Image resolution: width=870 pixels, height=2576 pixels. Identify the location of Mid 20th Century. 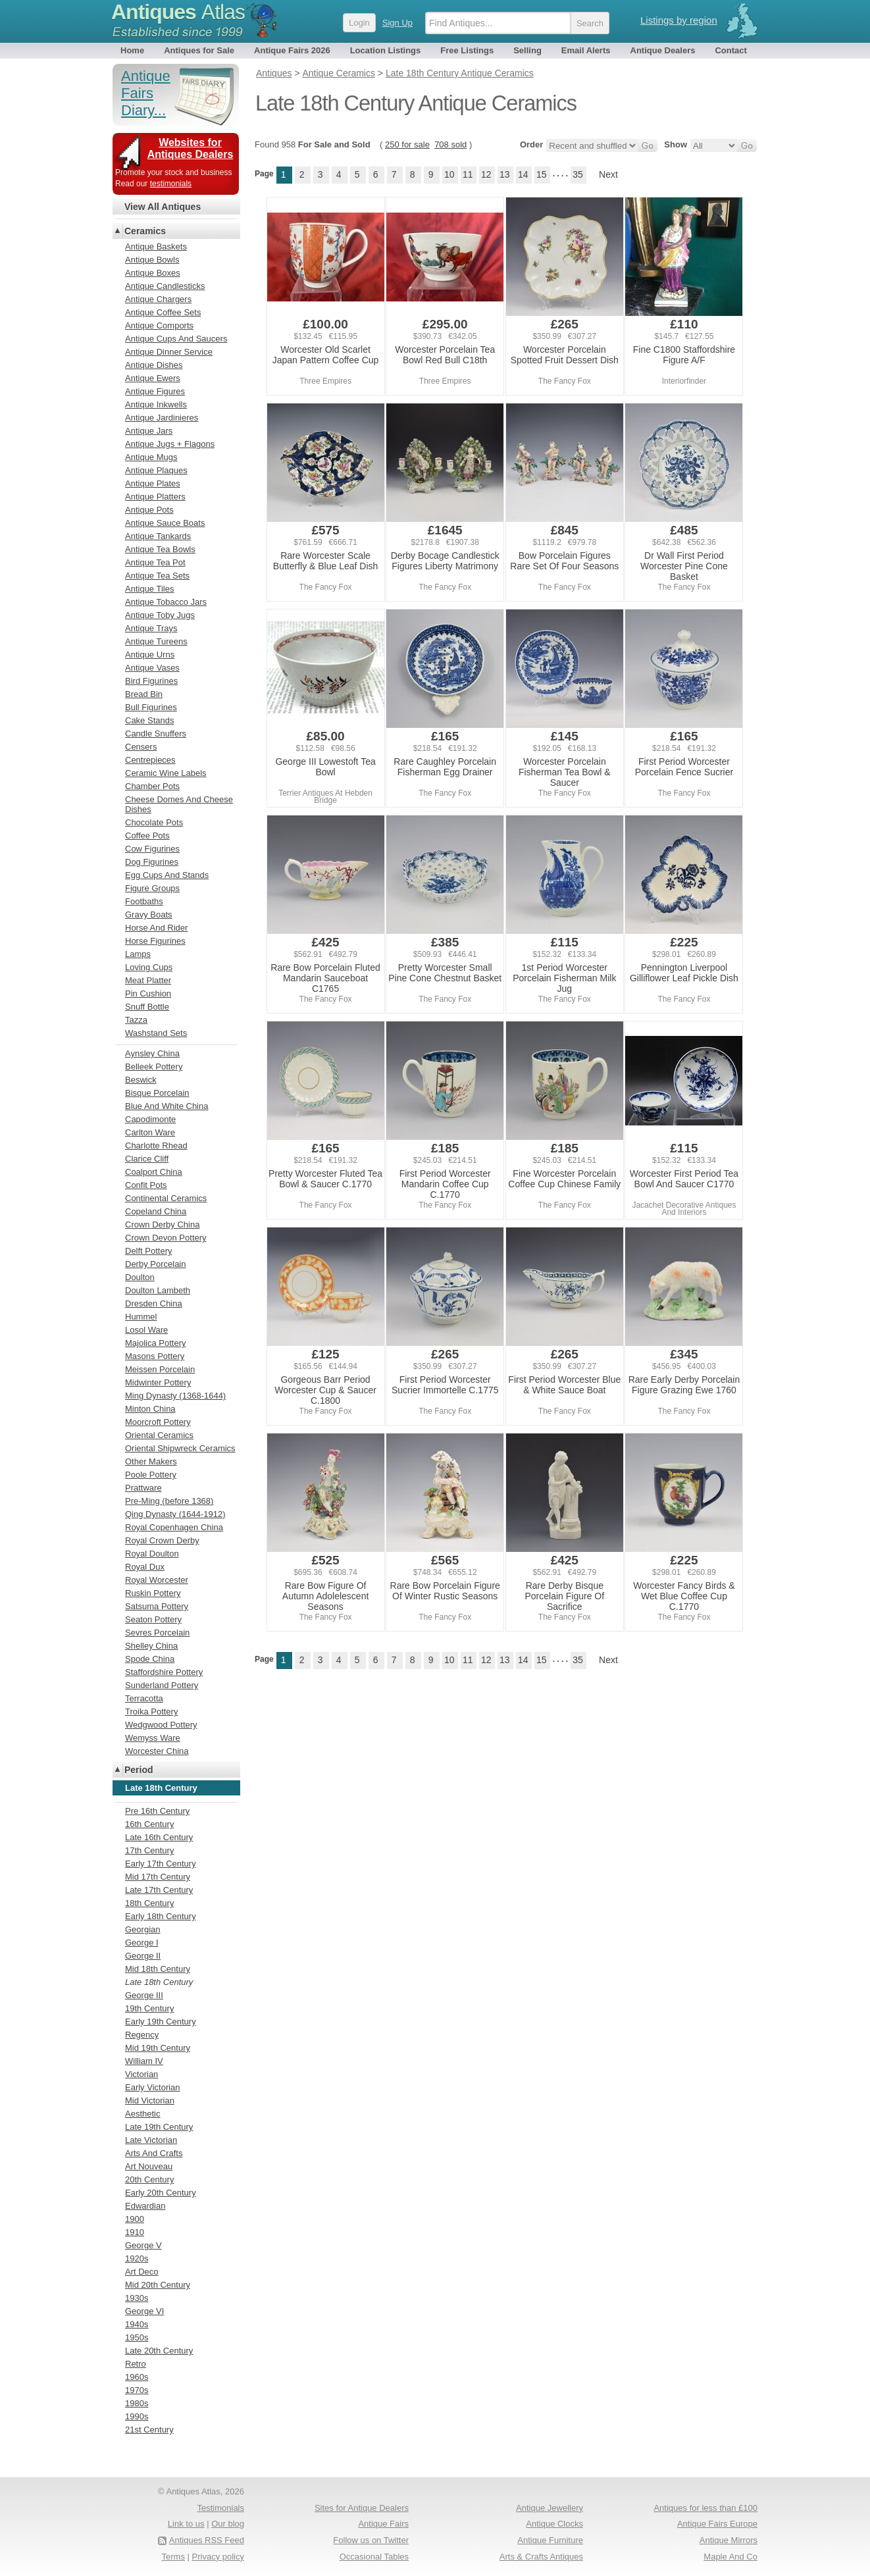
(157, 2285).